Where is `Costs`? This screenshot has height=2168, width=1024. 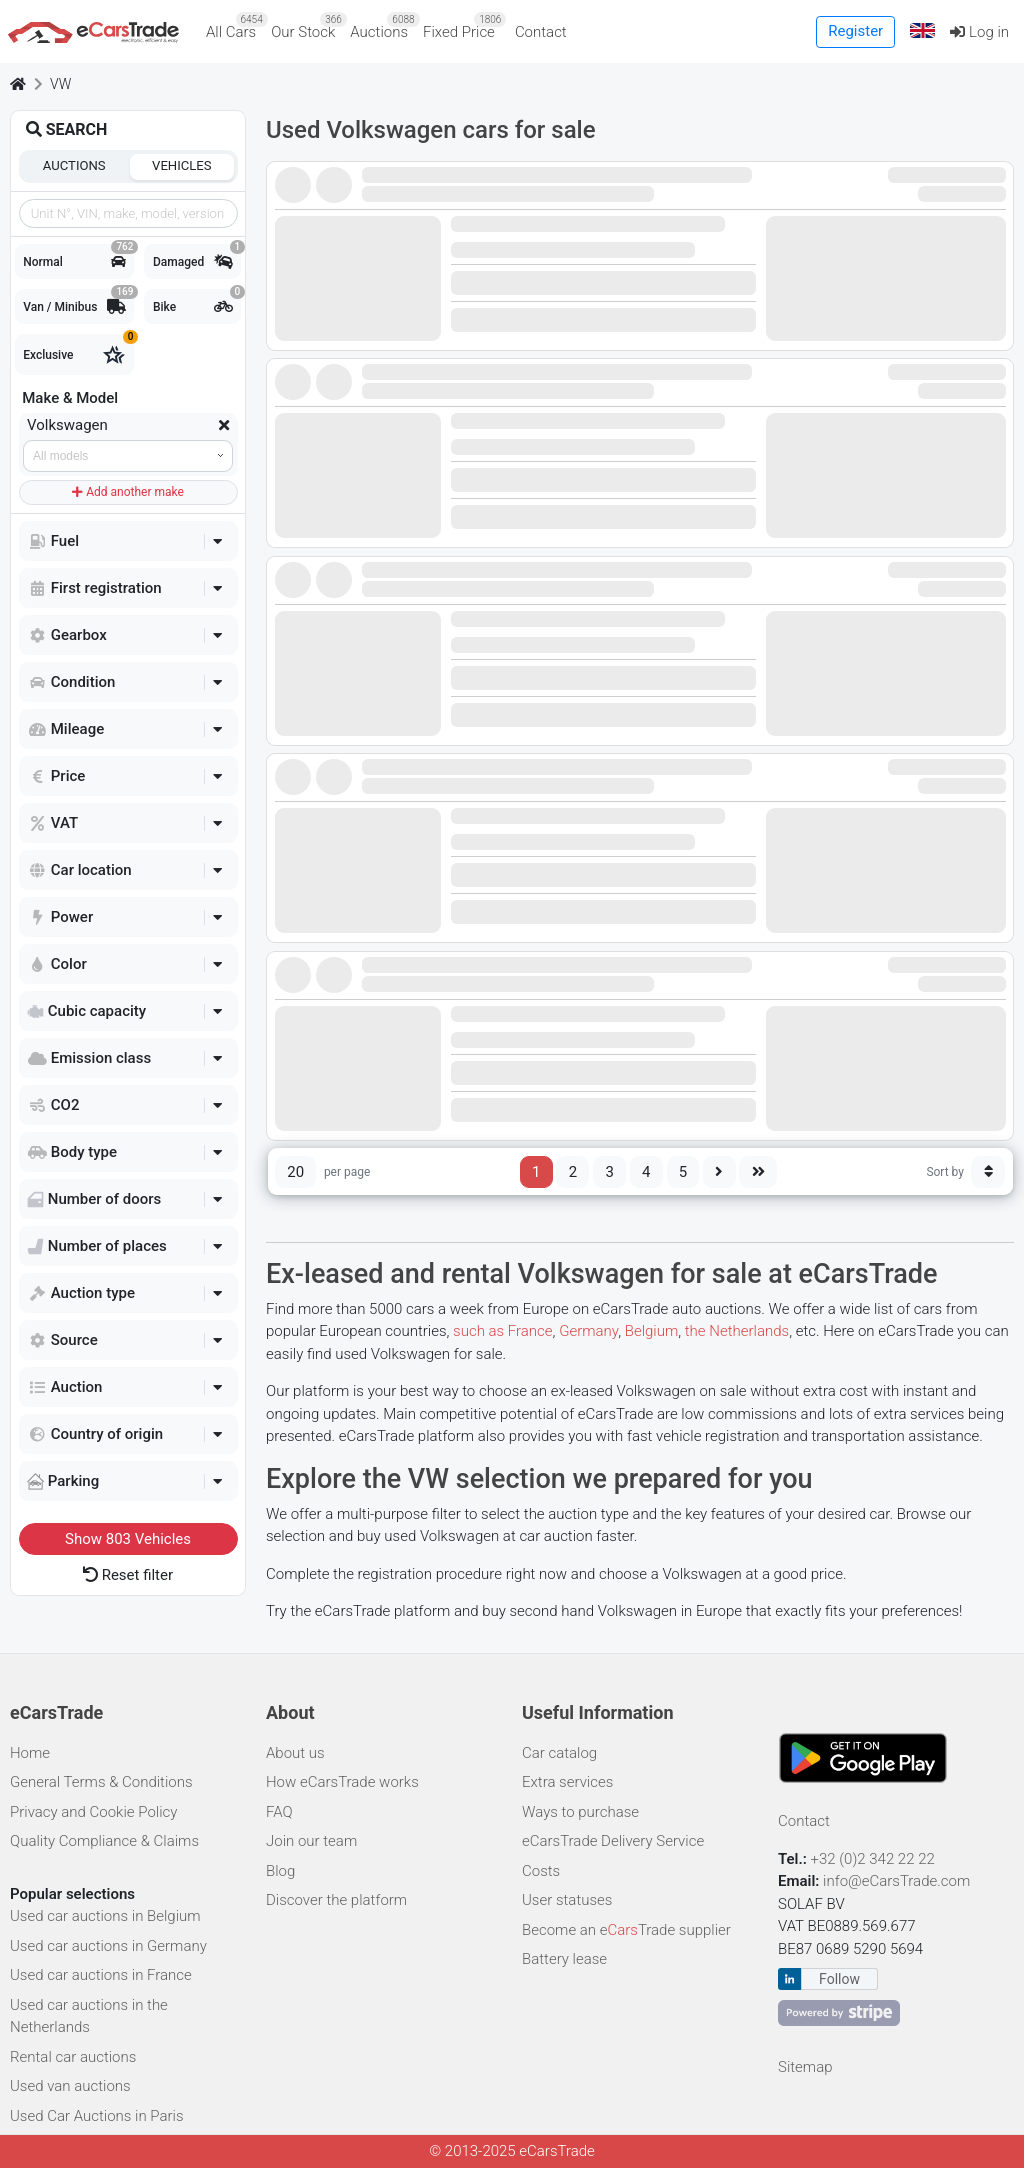 Costs is located at coordinates (541, 1871).